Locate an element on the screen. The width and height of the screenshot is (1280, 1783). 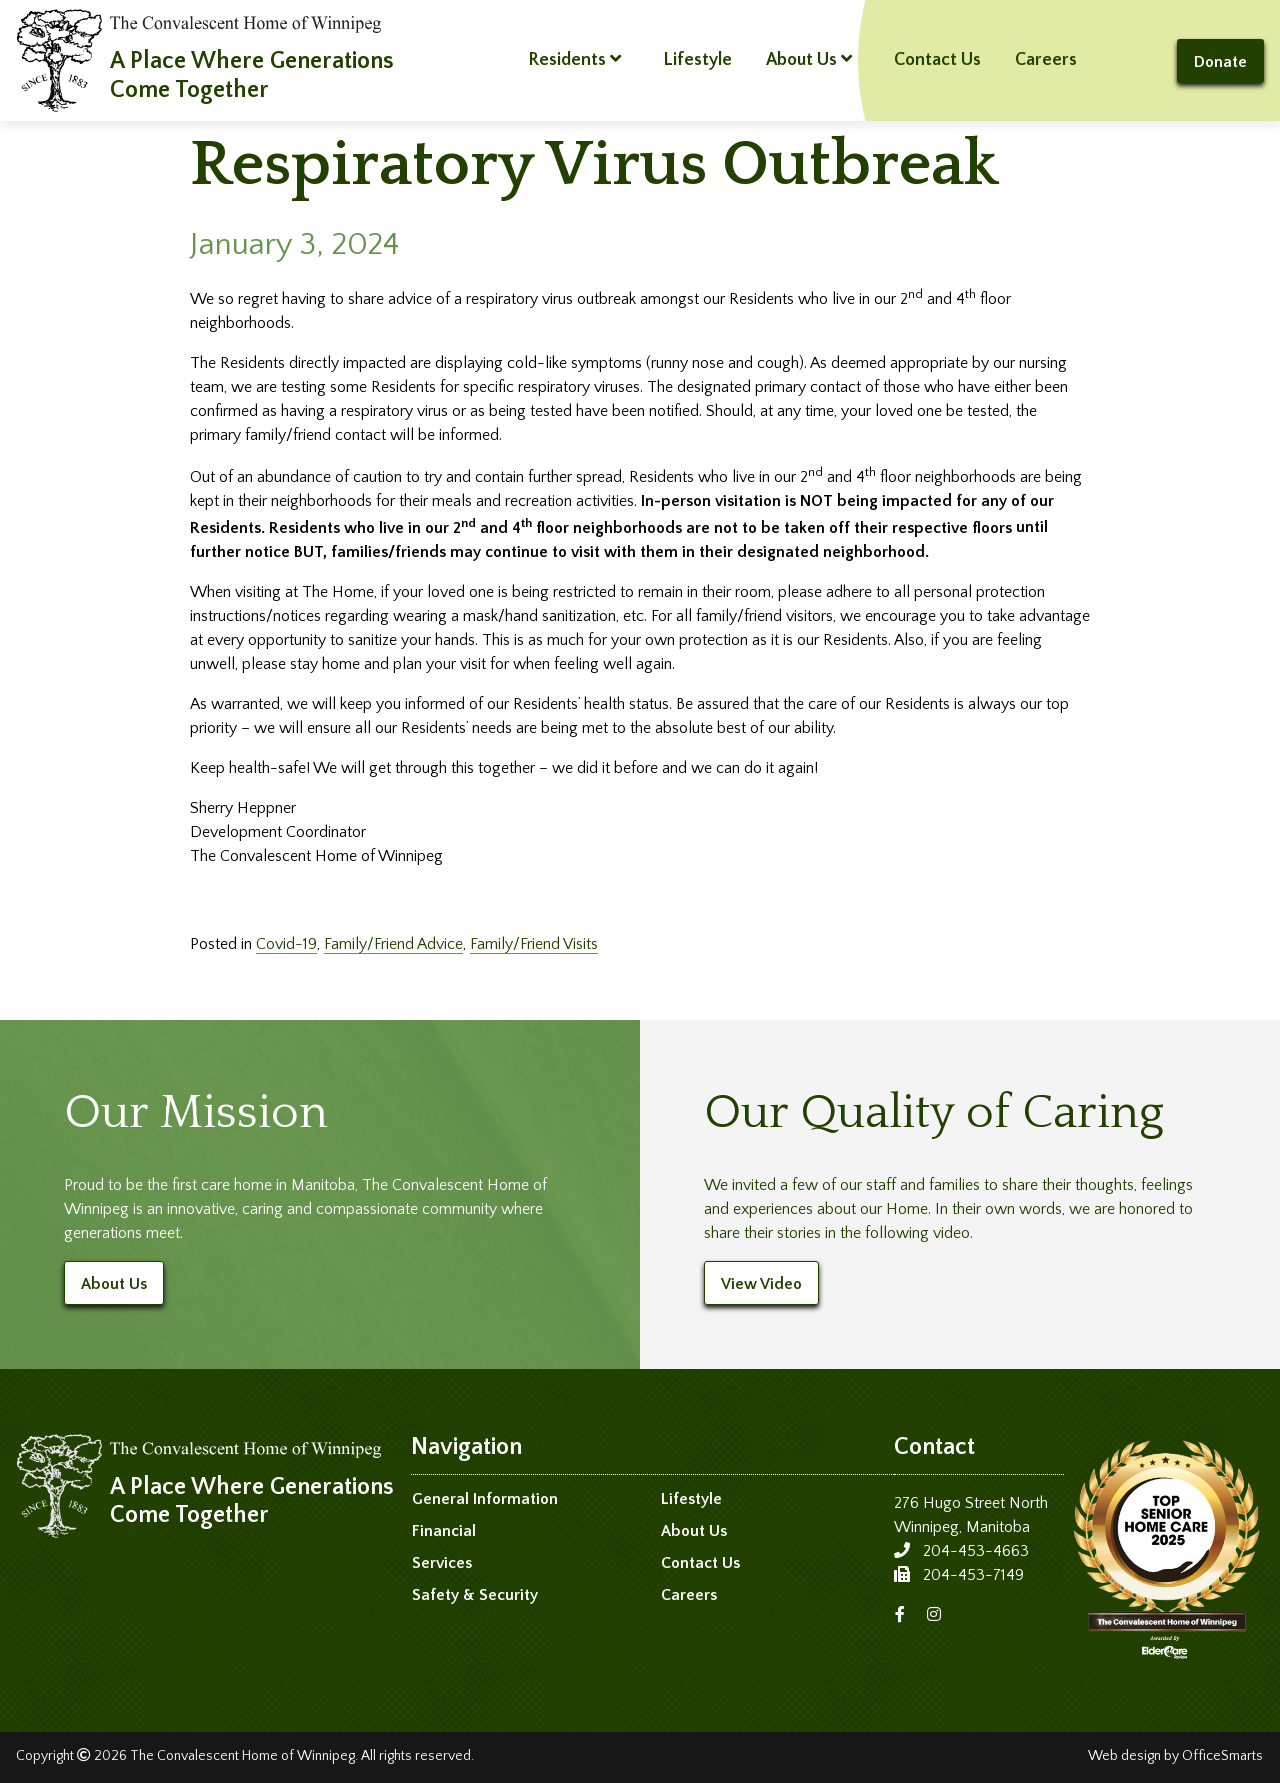
Safety & Security is located at coordinates (475, 1595).